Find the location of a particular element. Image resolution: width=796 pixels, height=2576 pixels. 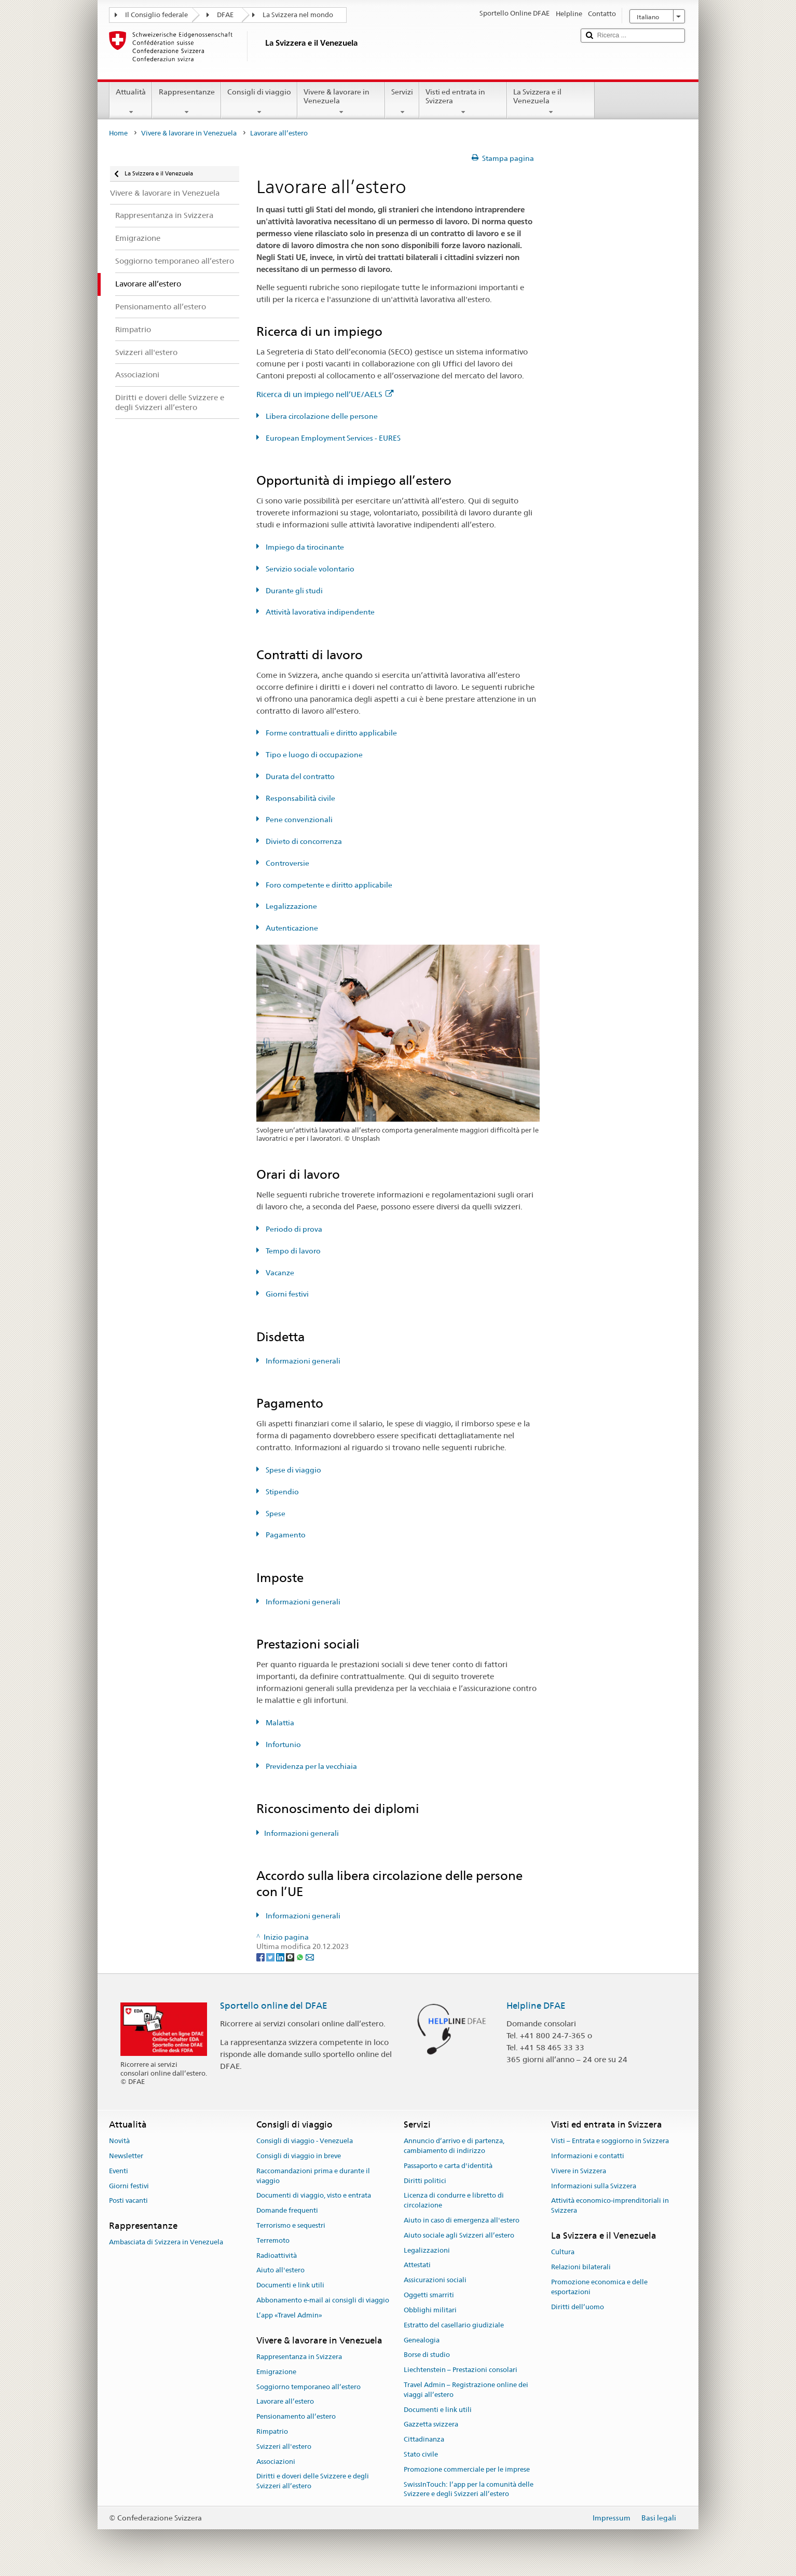

Informazioni sulla Svizzera is located at coordinates (593, 2186).